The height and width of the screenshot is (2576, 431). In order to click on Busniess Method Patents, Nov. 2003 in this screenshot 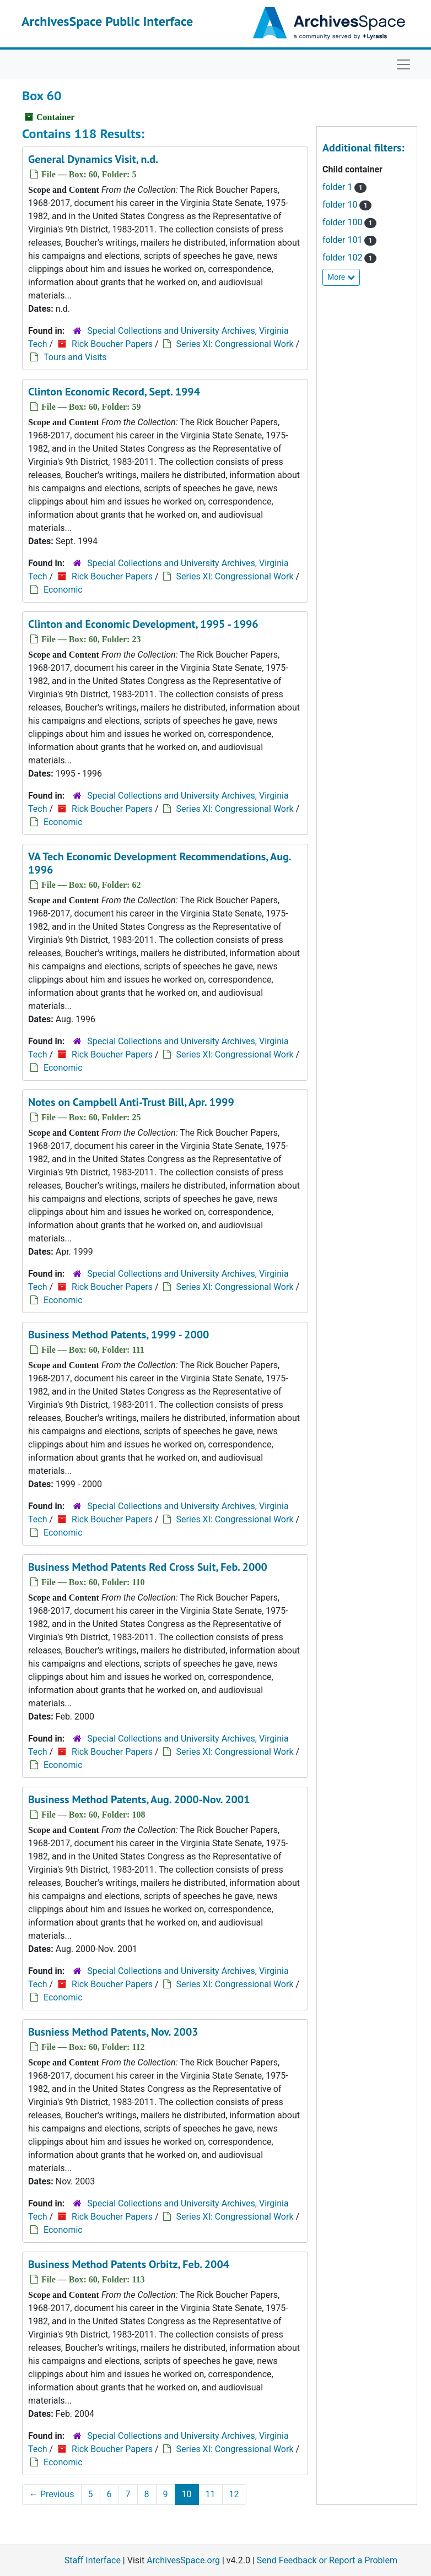, I will do `click(113, 2032)`.